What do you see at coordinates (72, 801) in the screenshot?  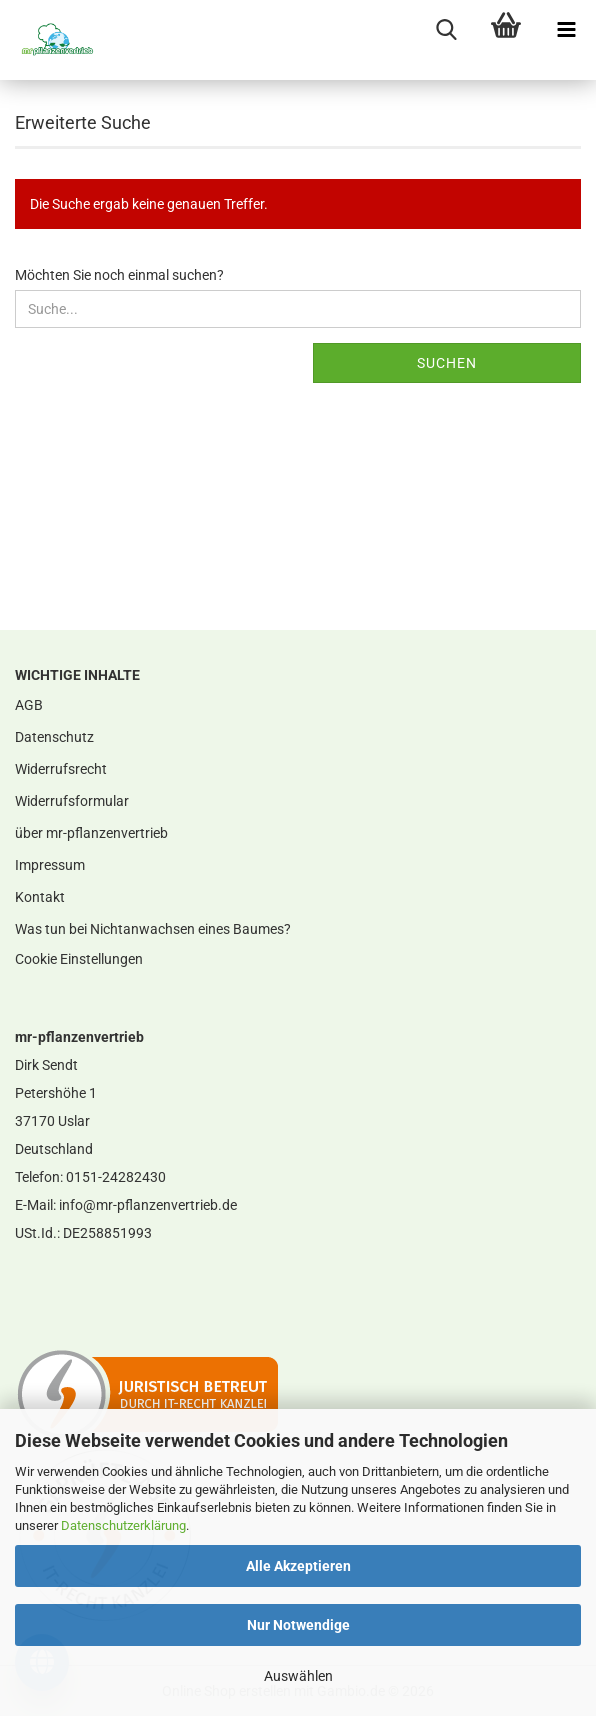 I see `Widerrufsformular` at bounding box center [72, 801].